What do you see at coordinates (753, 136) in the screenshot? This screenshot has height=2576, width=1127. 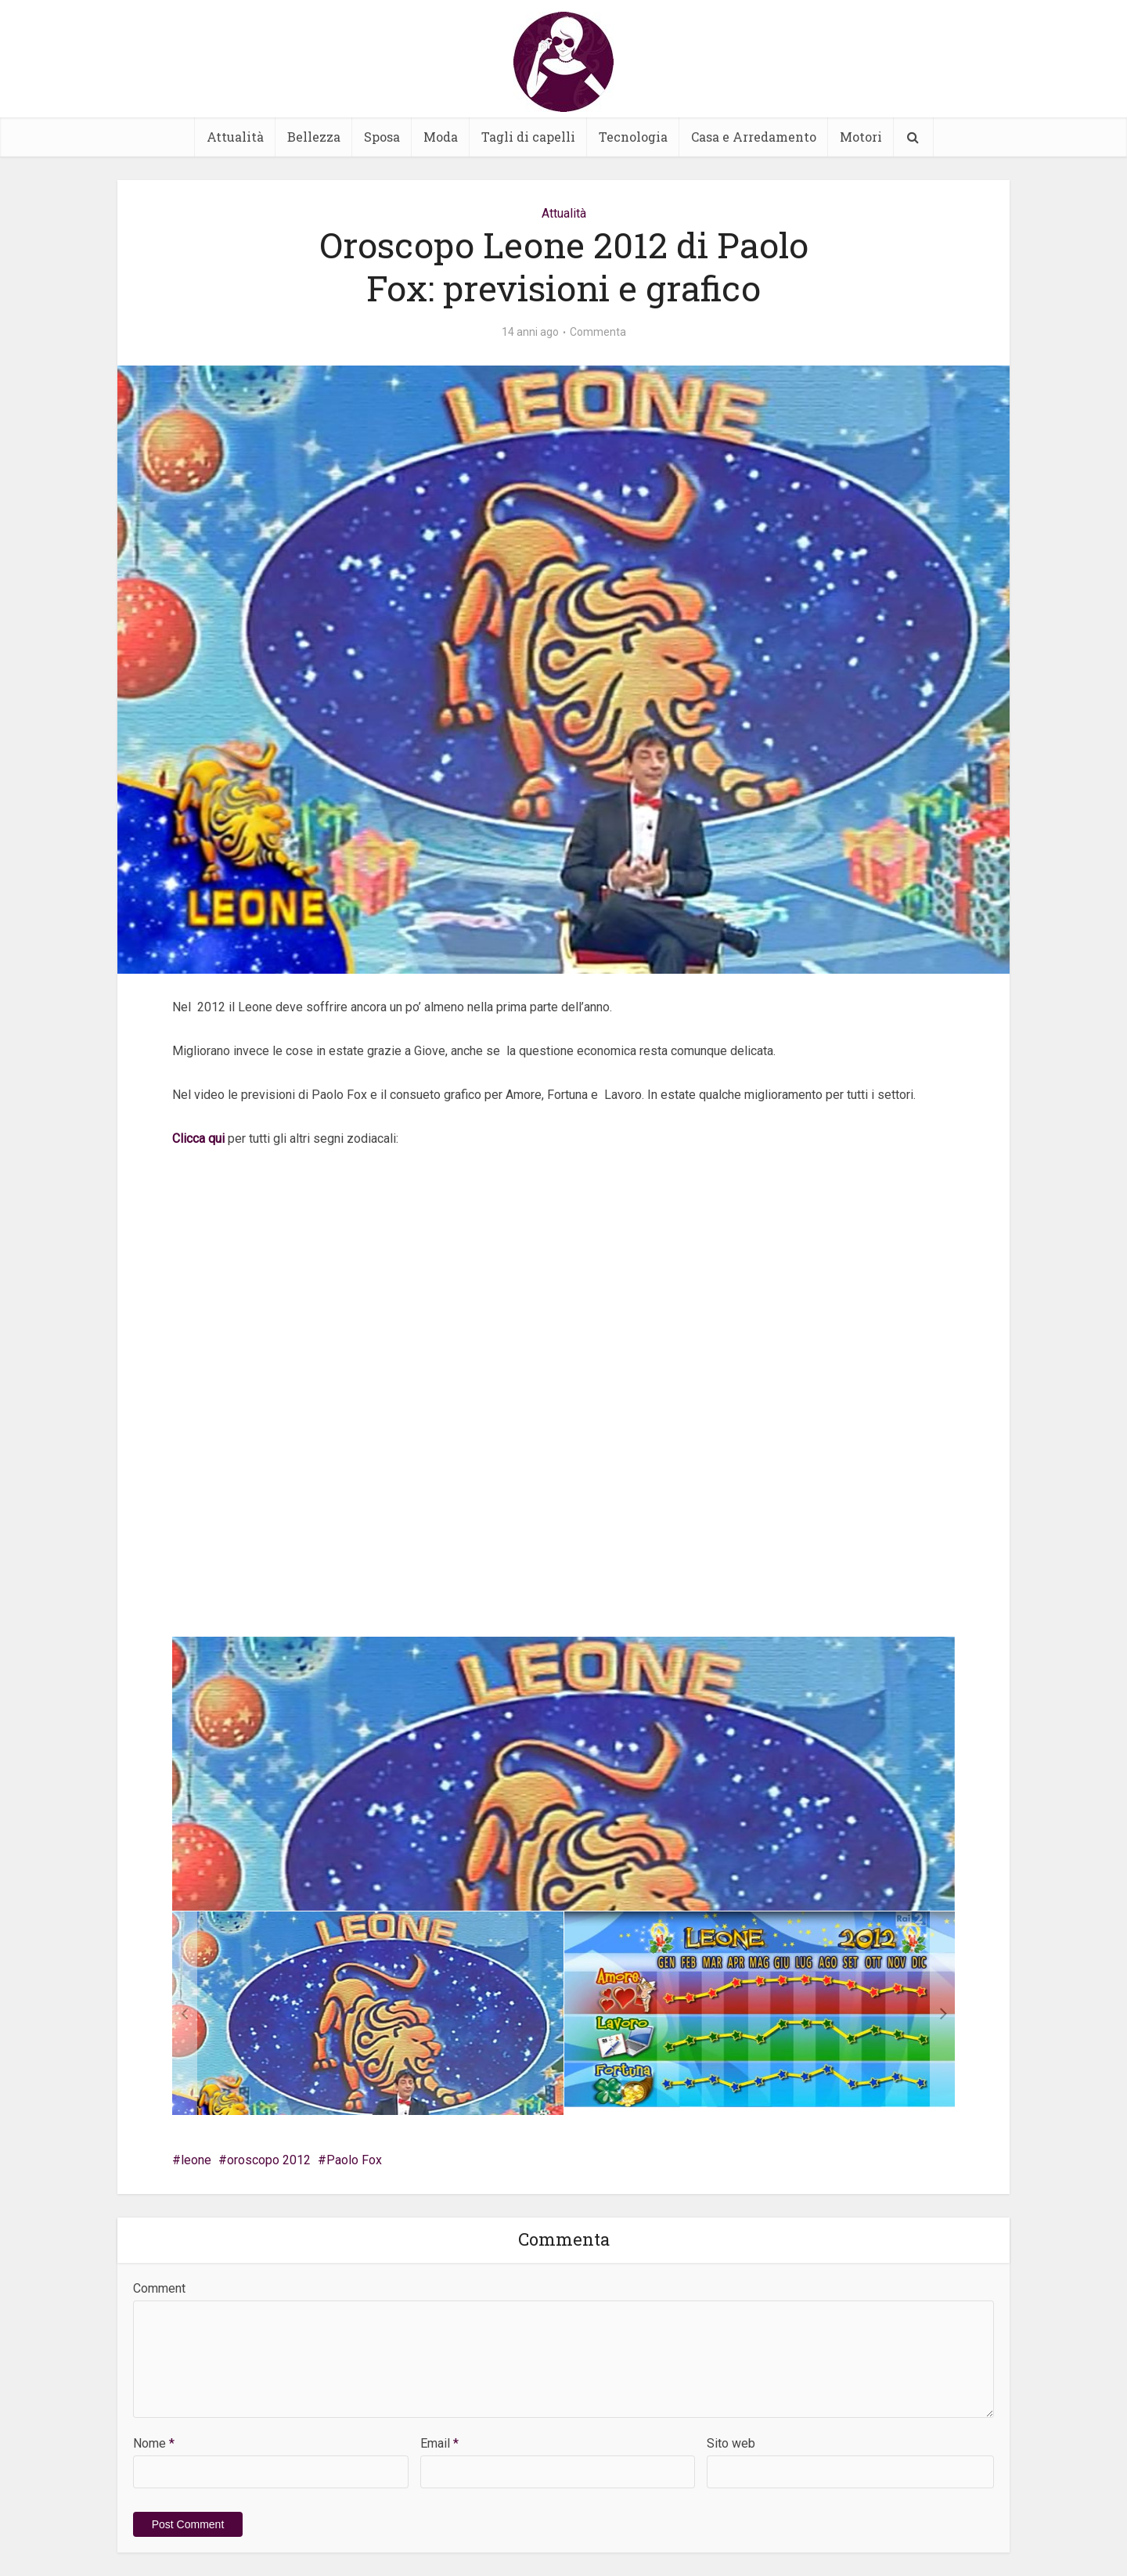 I see `Casa e Arredamento` at bounding box center [753, 136].